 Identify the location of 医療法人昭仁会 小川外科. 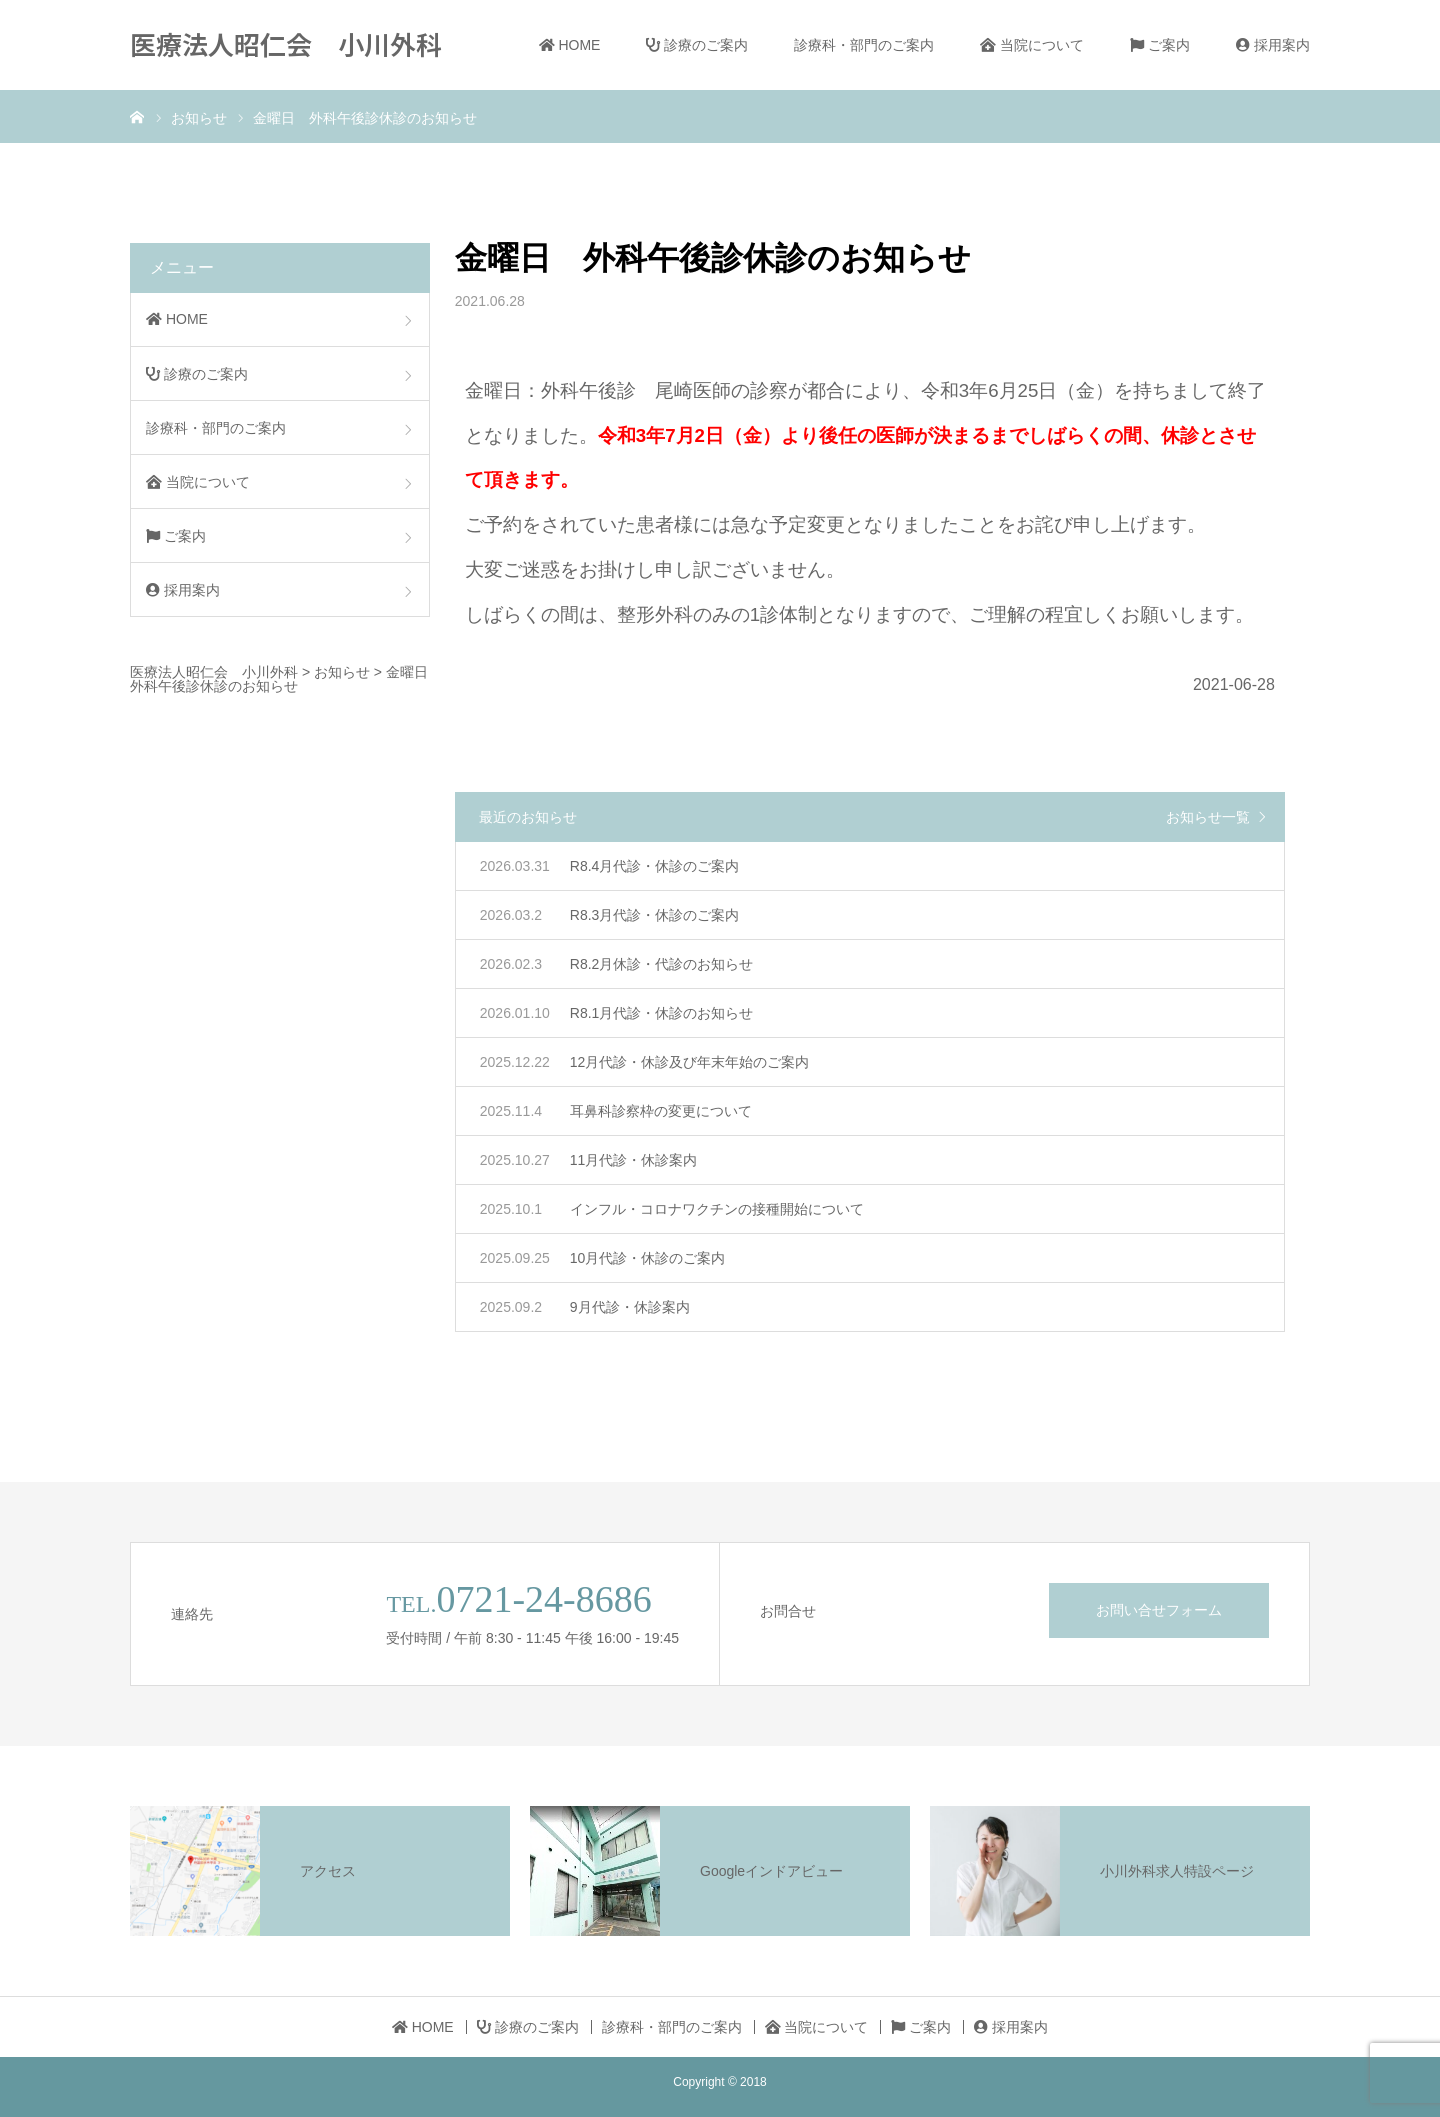
(286, 43).